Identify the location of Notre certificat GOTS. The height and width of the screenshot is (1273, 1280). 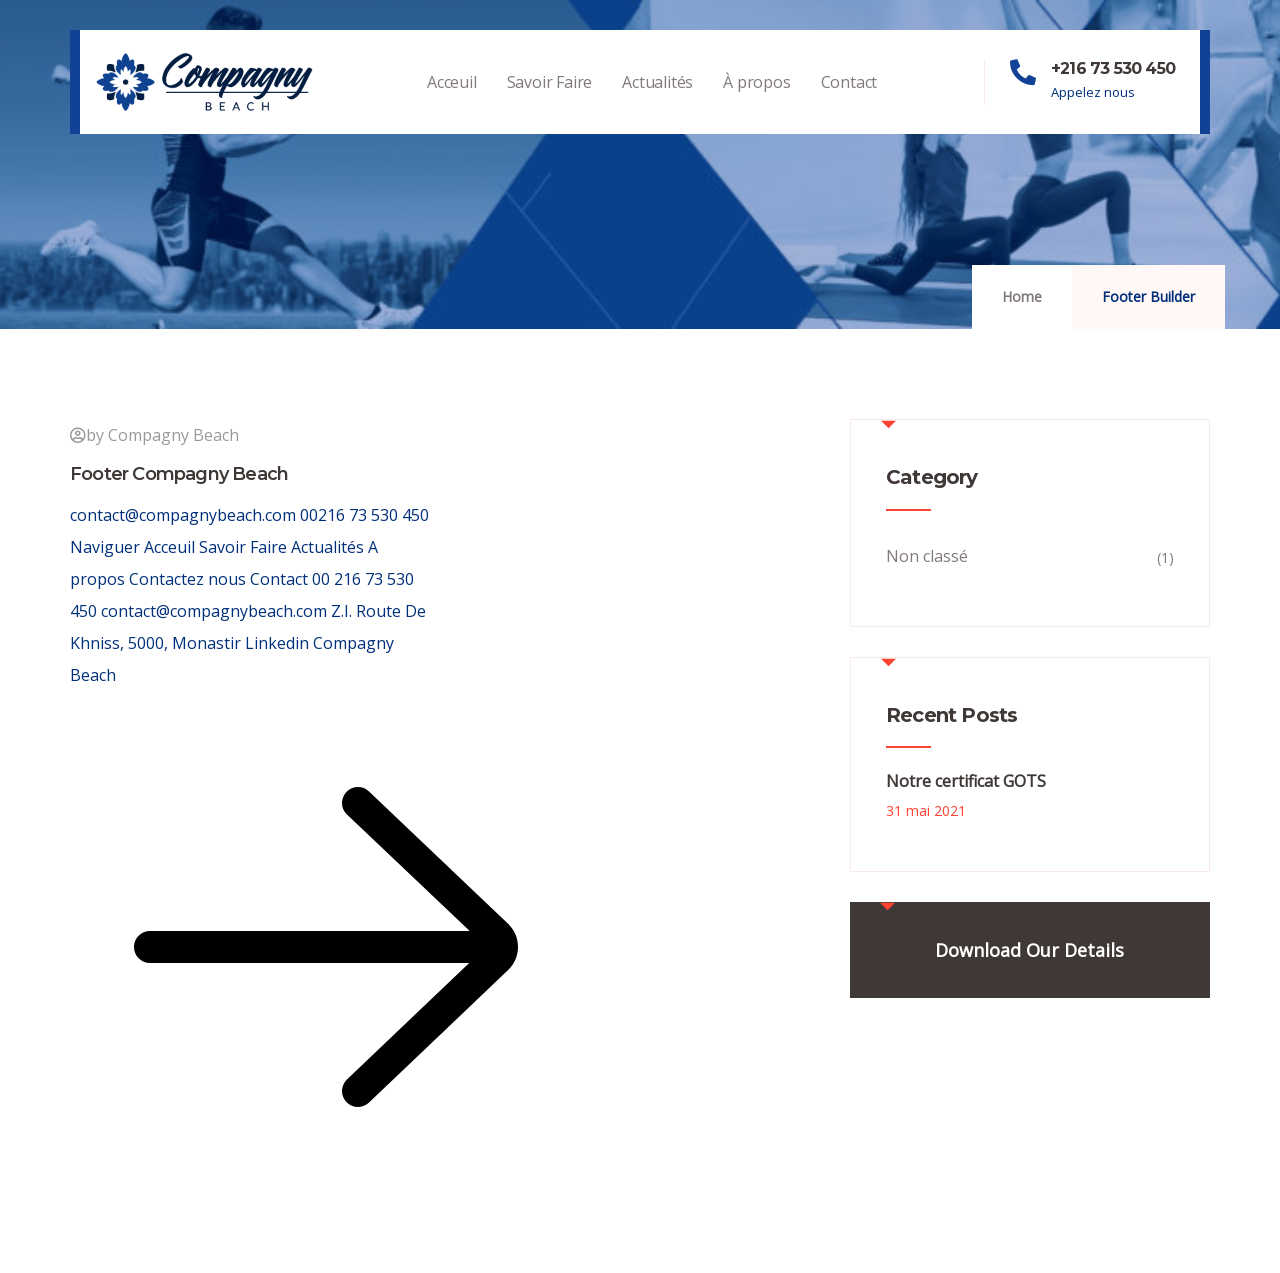
(966, 781).